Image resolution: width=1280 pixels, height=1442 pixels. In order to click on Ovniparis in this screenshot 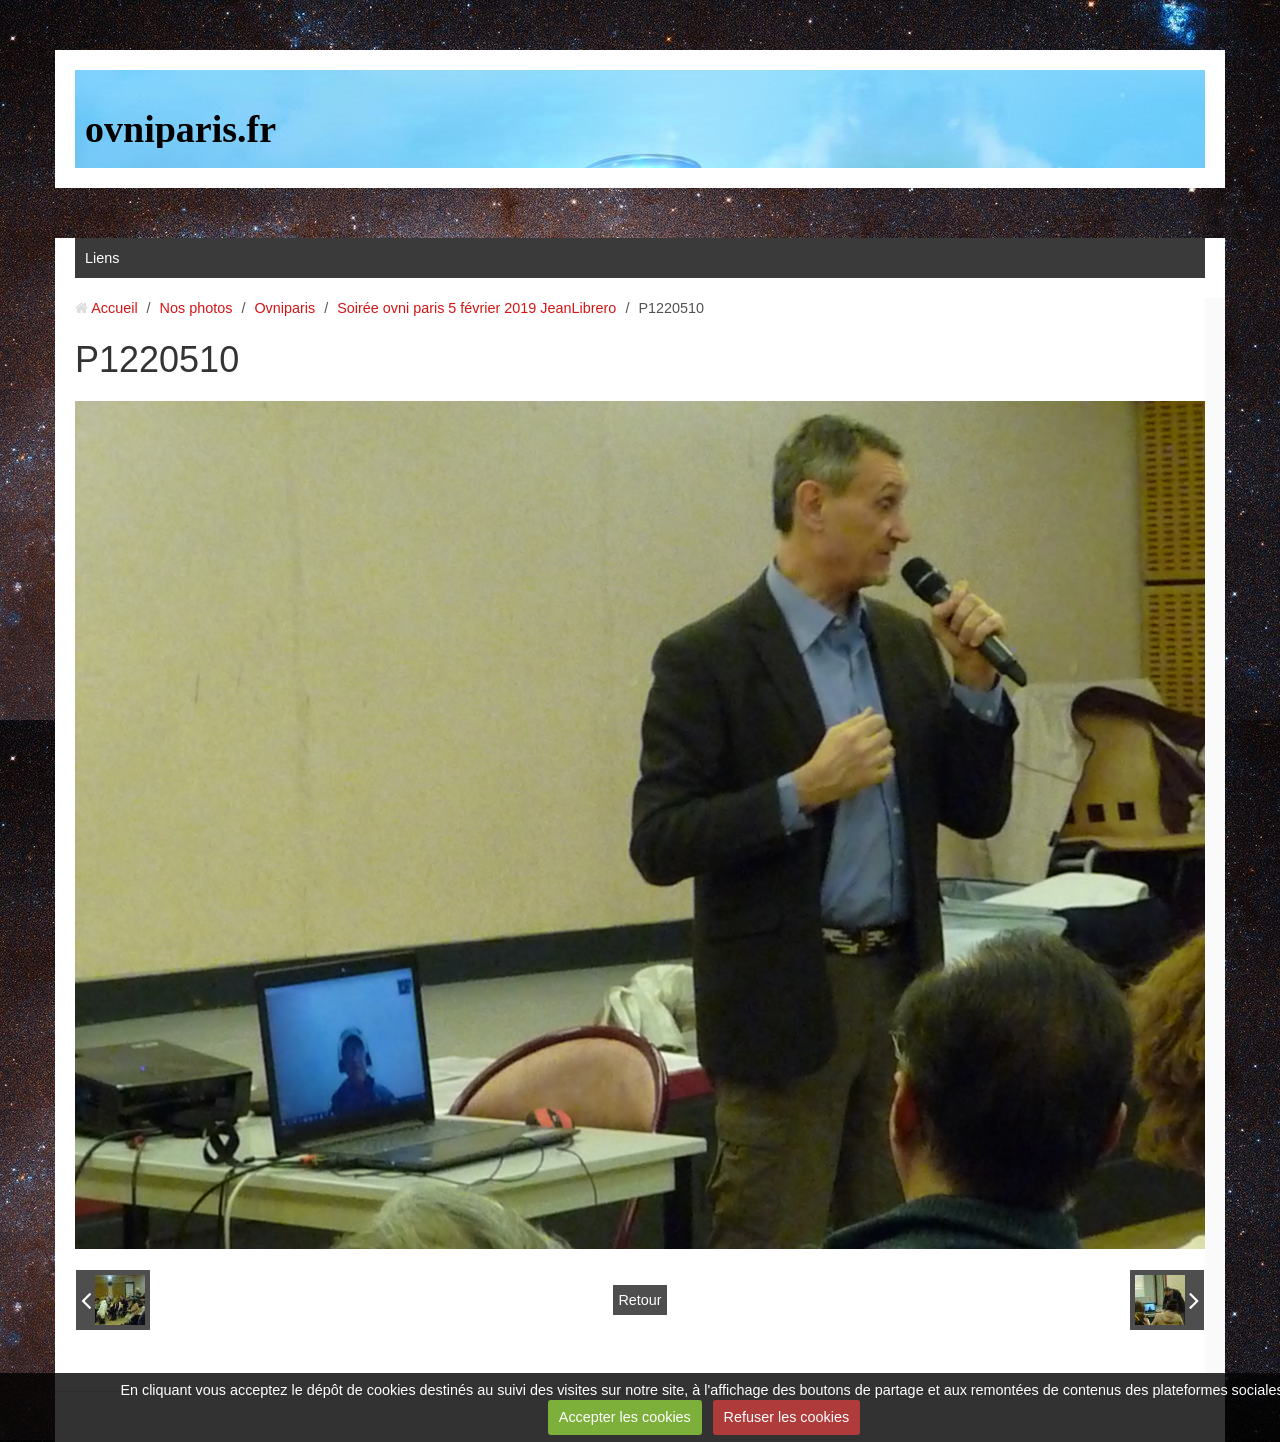, I will do `click(284, 308)`.